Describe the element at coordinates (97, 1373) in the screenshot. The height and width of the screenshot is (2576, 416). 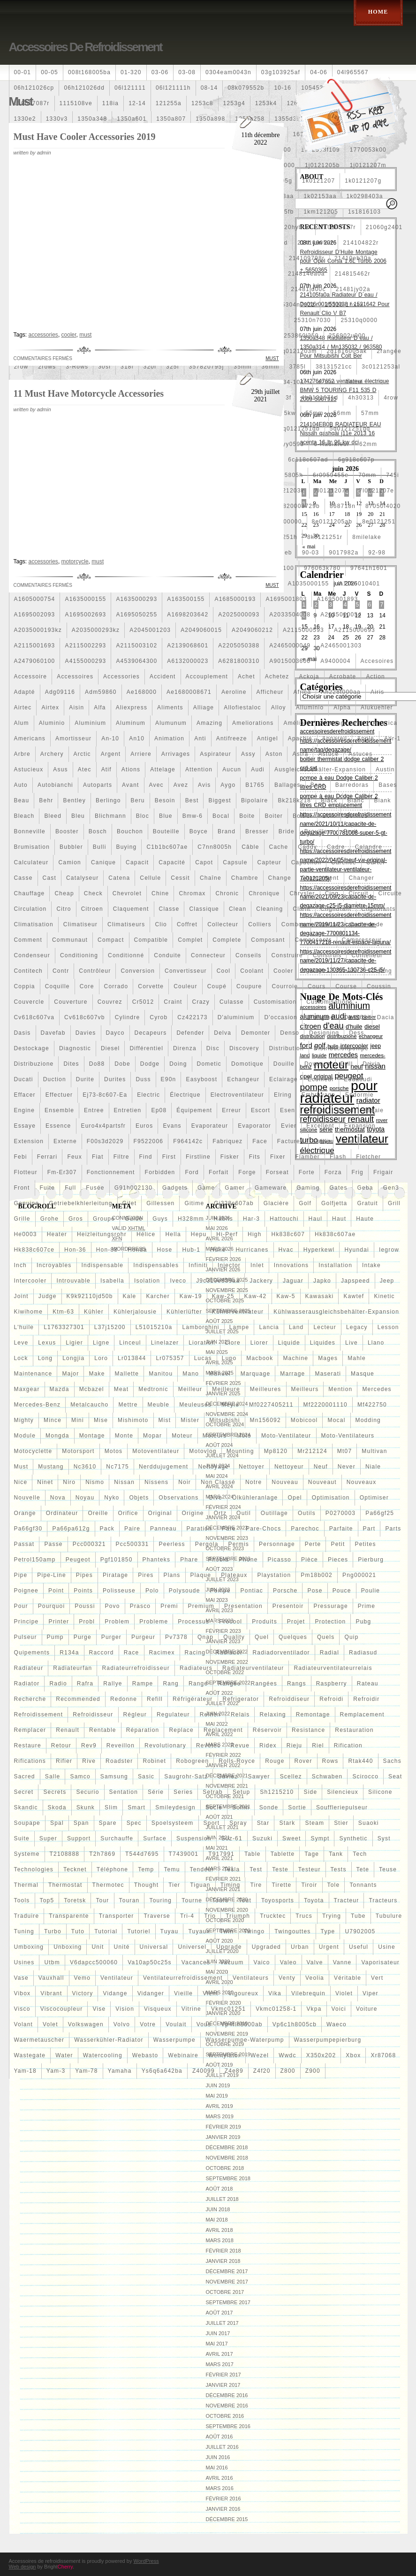
I see `make` at that location.